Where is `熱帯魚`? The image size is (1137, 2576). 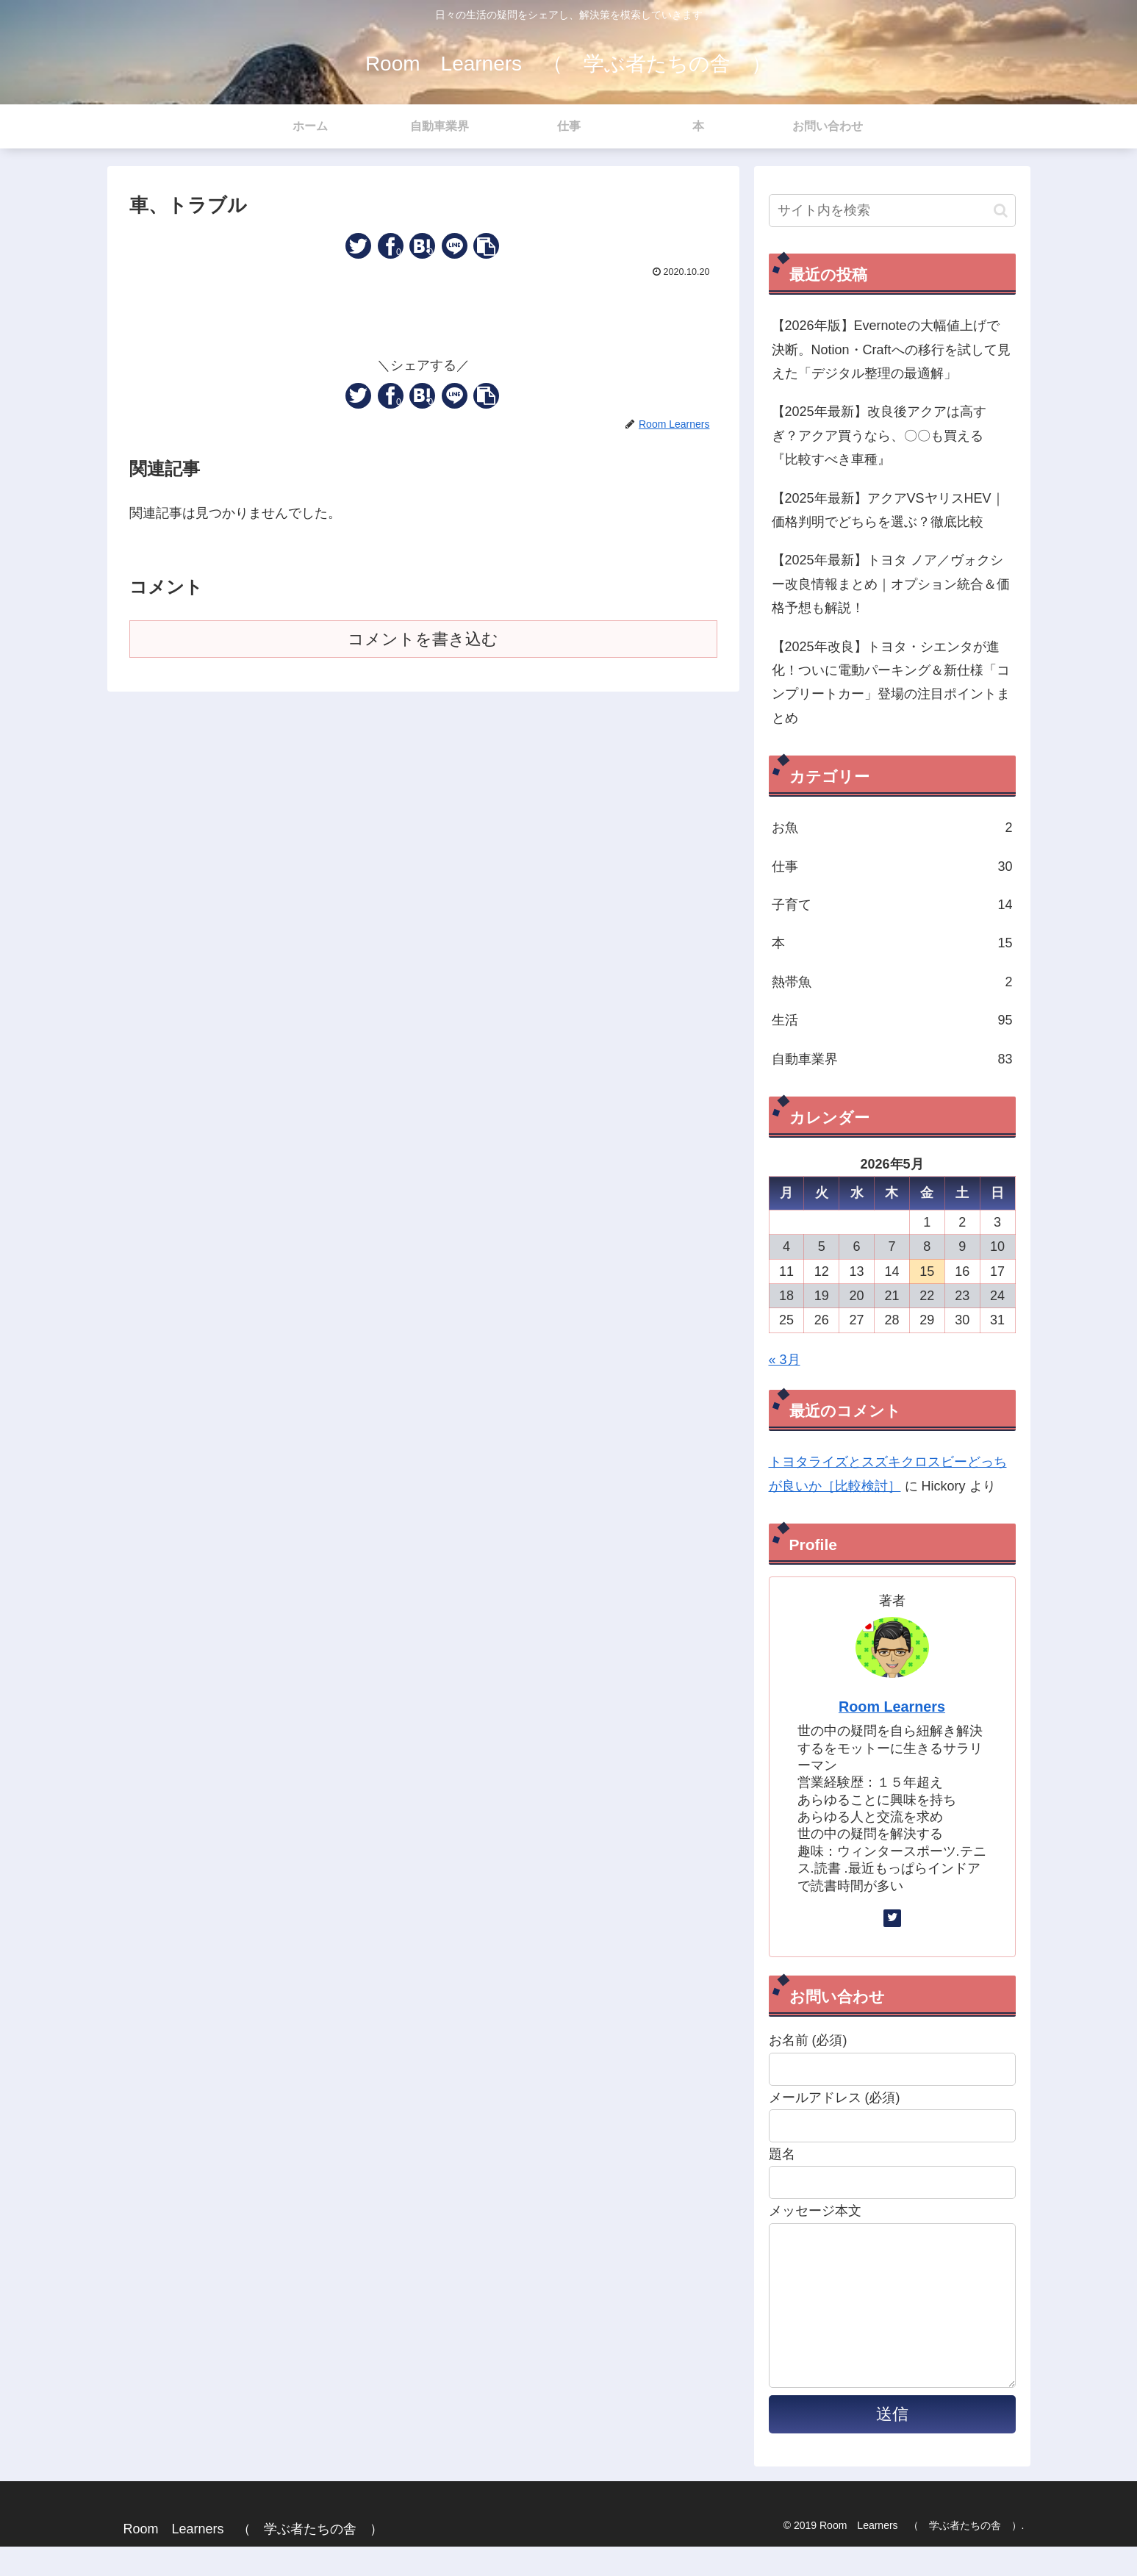 熱帯魚 is located at coordinates (892, 982).